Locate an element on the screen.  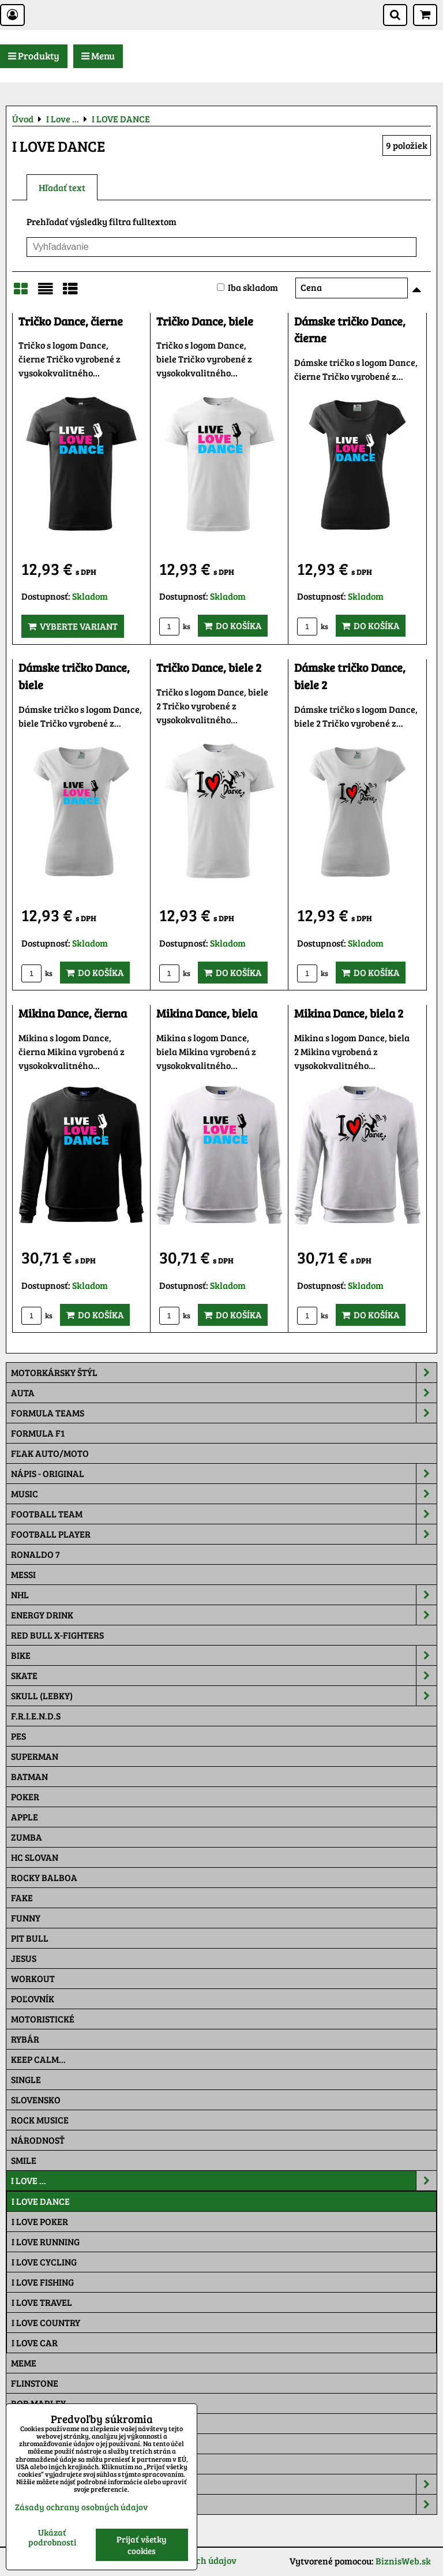
I LOVE CAR is located at coordinates (35, 2342).